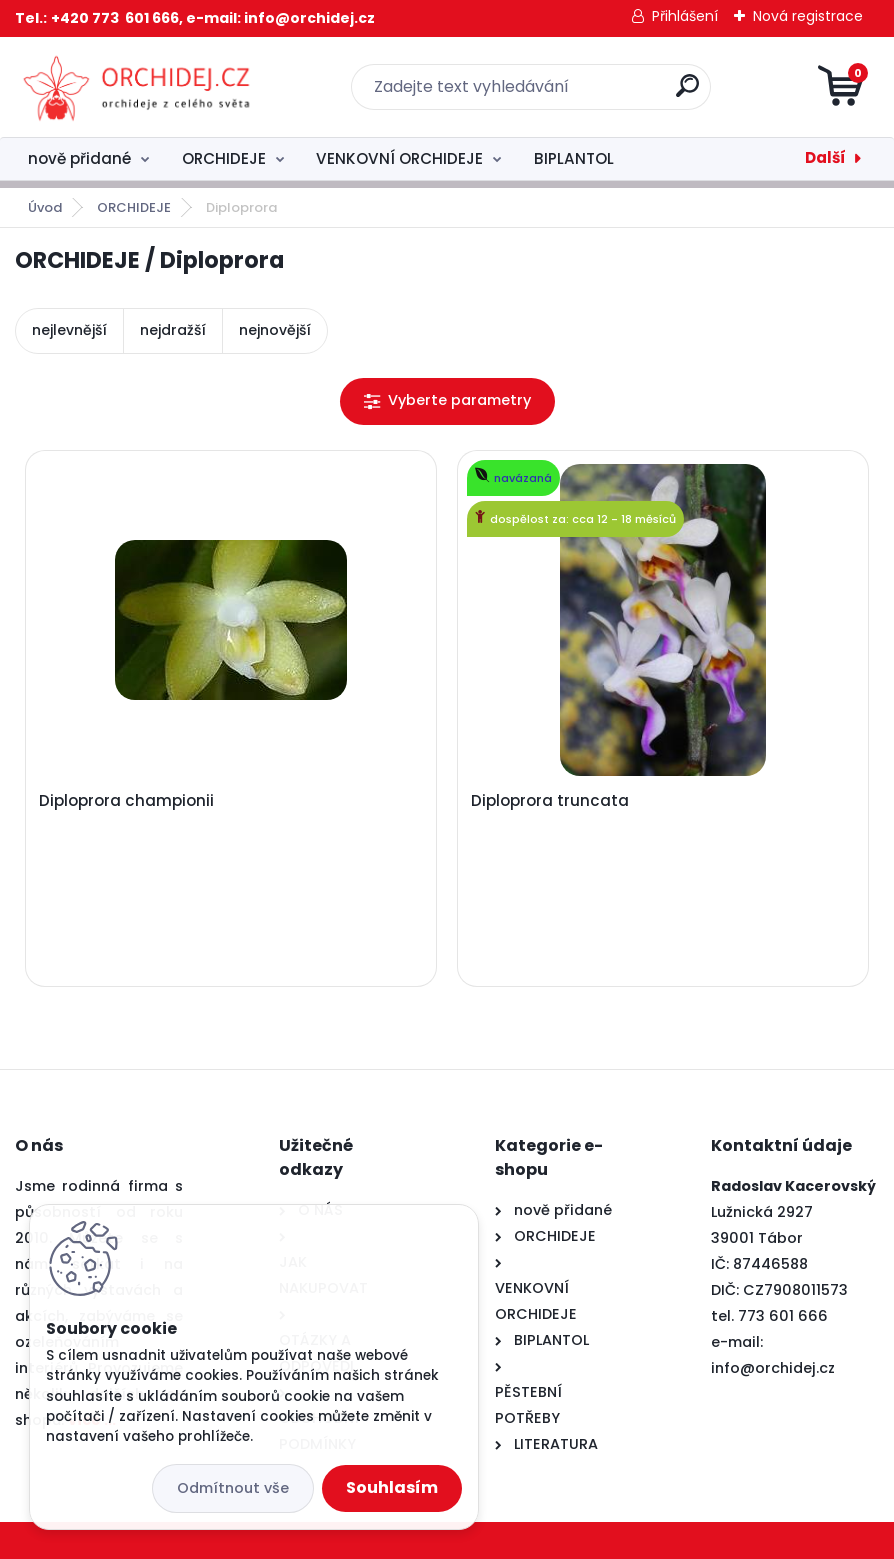 The height and width of the screenshot is (1559, 894). What do you see at coordinates (126, 801) in the screenshot?
I see `Diploprora championii` at bounding box center [126, 801].